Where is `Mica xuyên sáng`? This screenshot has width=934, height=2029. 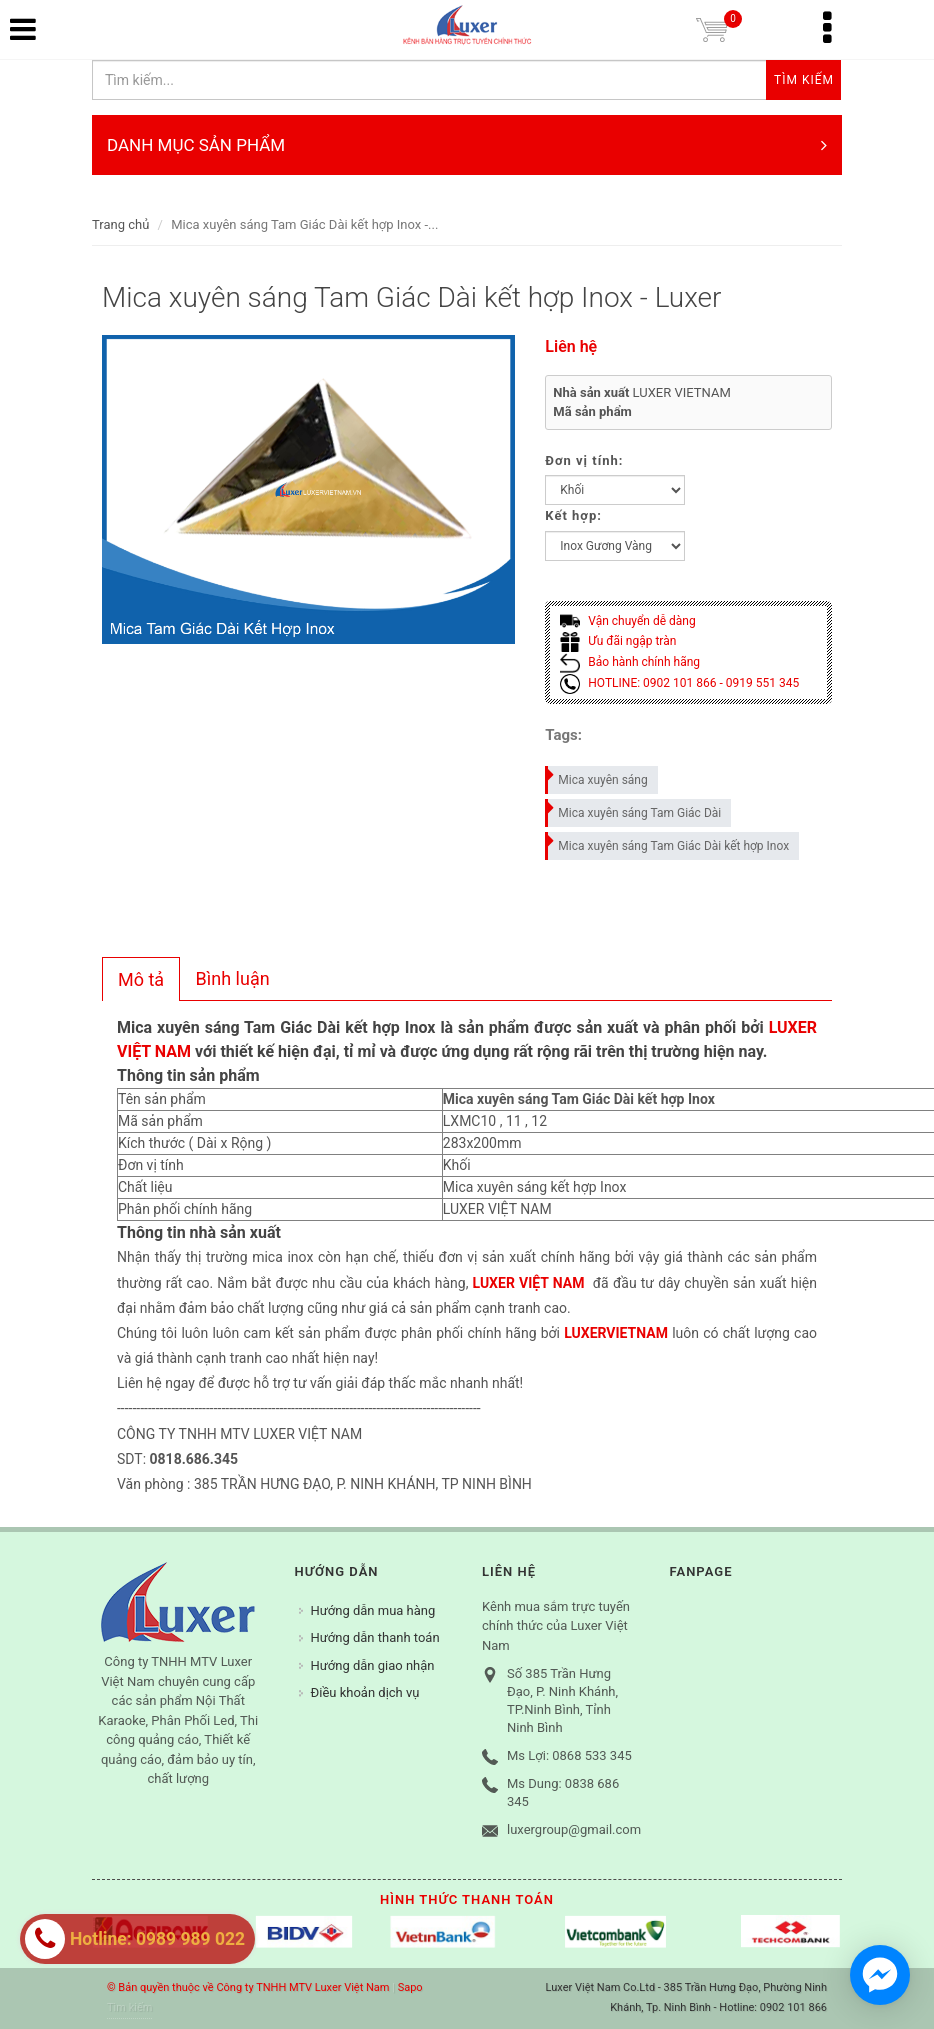 Mica xuyên sáng is located at coordinates (597, 776).